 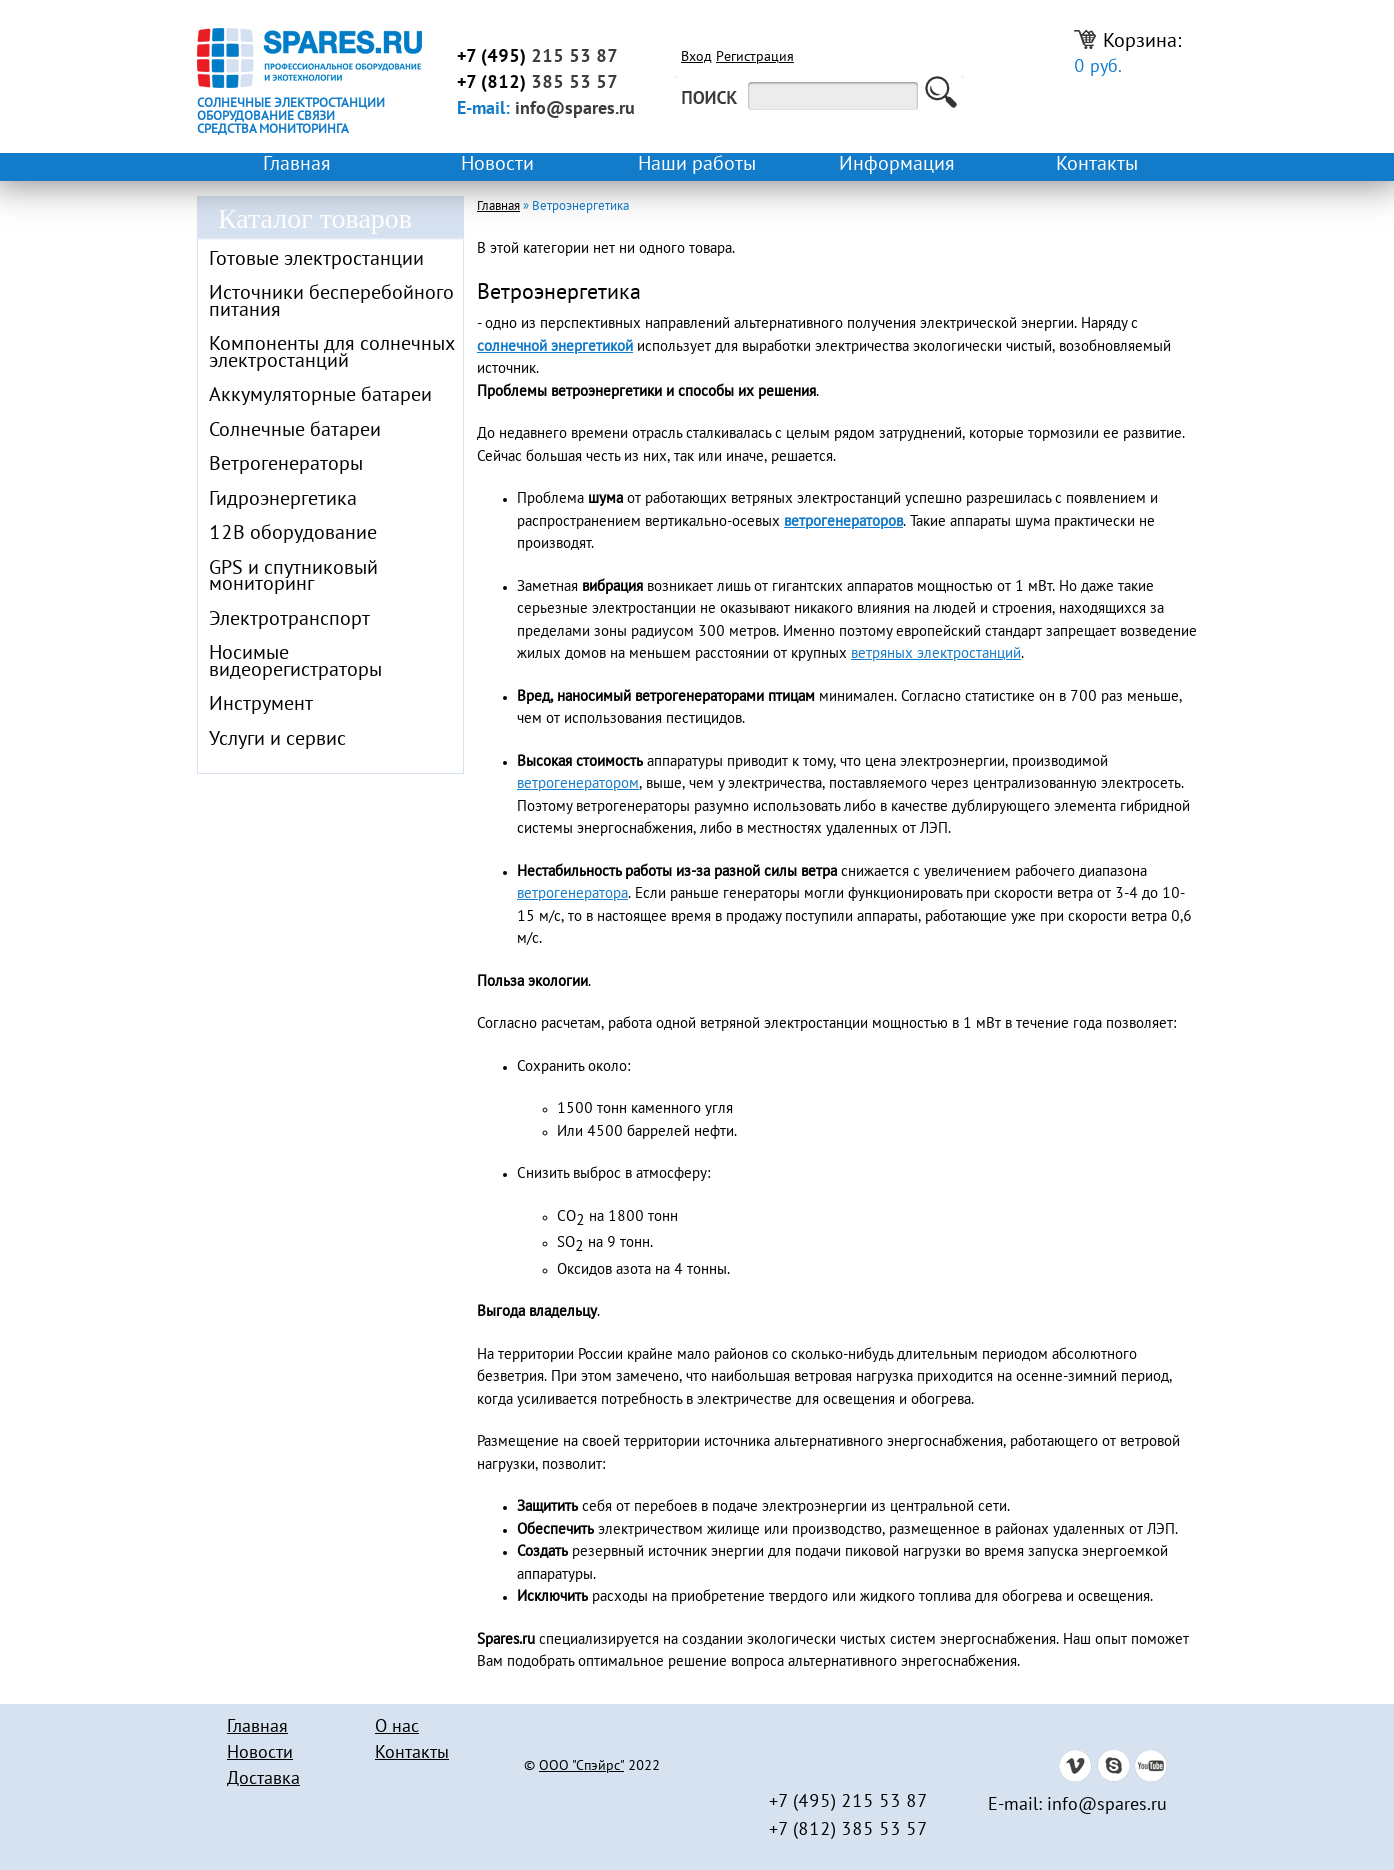 What do you see at coordinates (277, 740) in the screenshot?
I see `Услуги и сервис` at bounding box center [277, 740].